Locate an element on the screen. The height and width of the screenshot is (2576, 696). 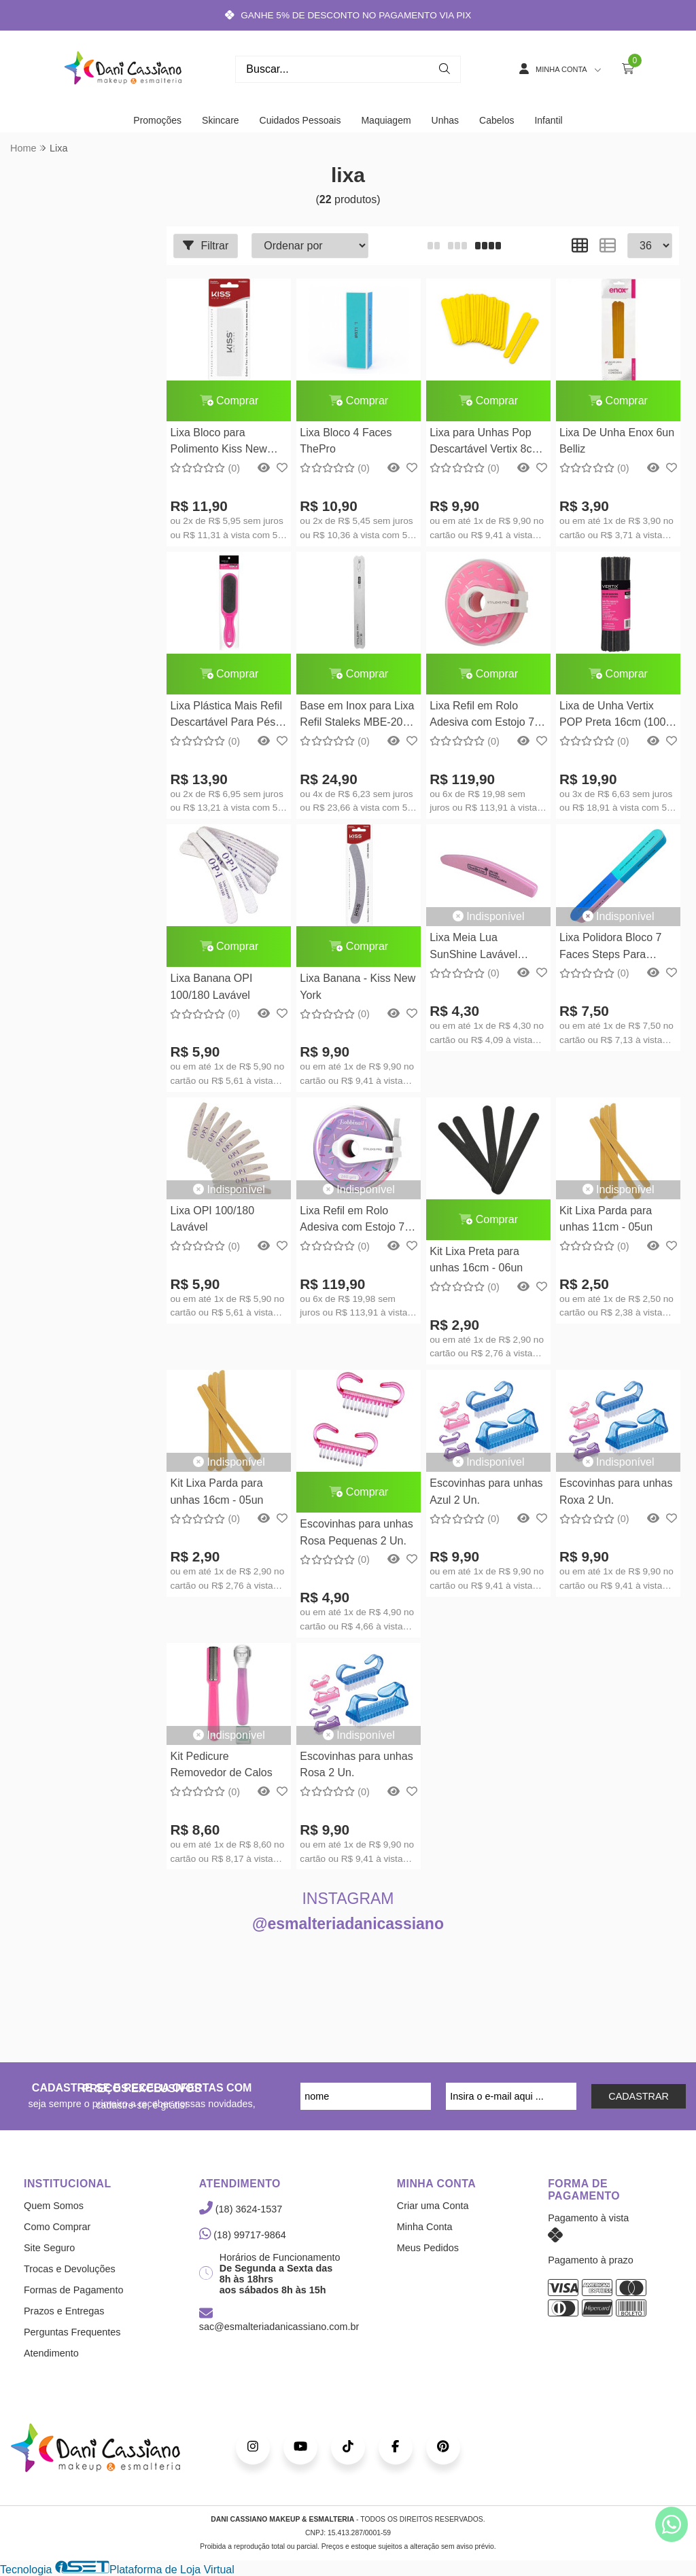
Infantil is located at coordinates (548, 120).